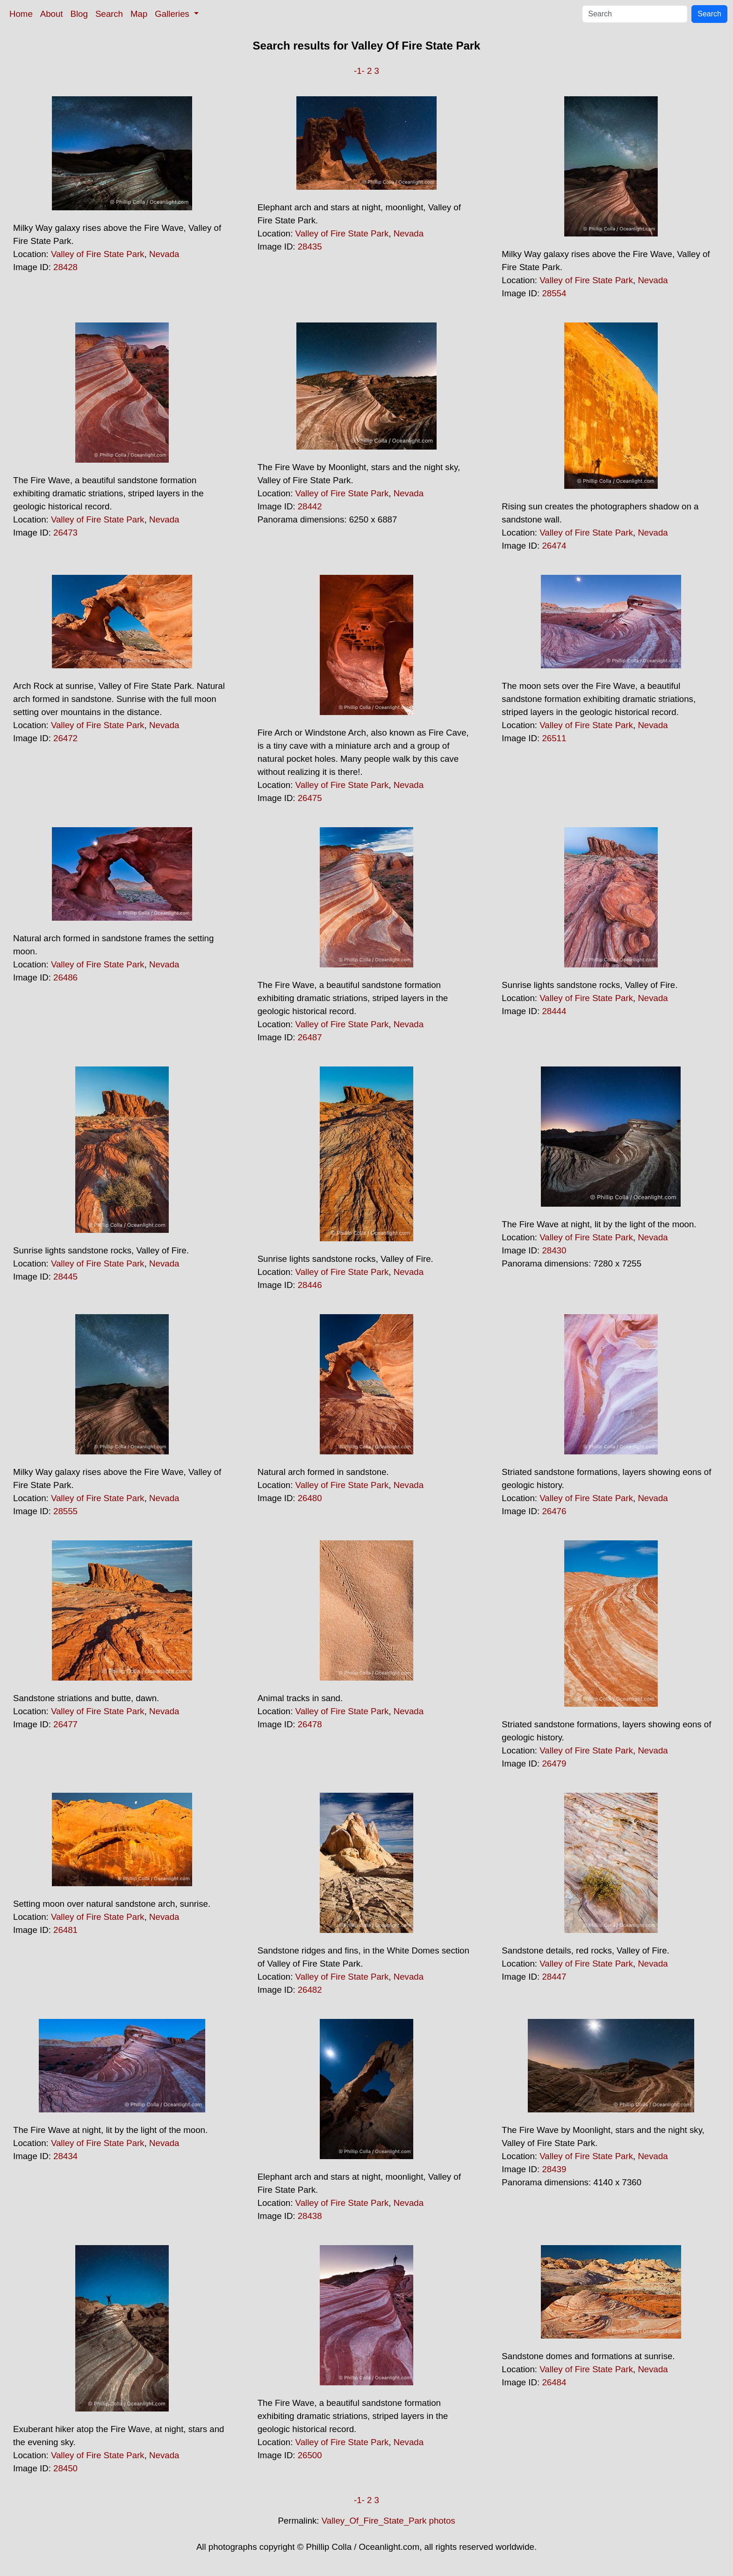 The width and height of the screenshot is (733, 2576). Describe the element at coordinates (310, 2455) in the screenshot. I see `26500` at that location.